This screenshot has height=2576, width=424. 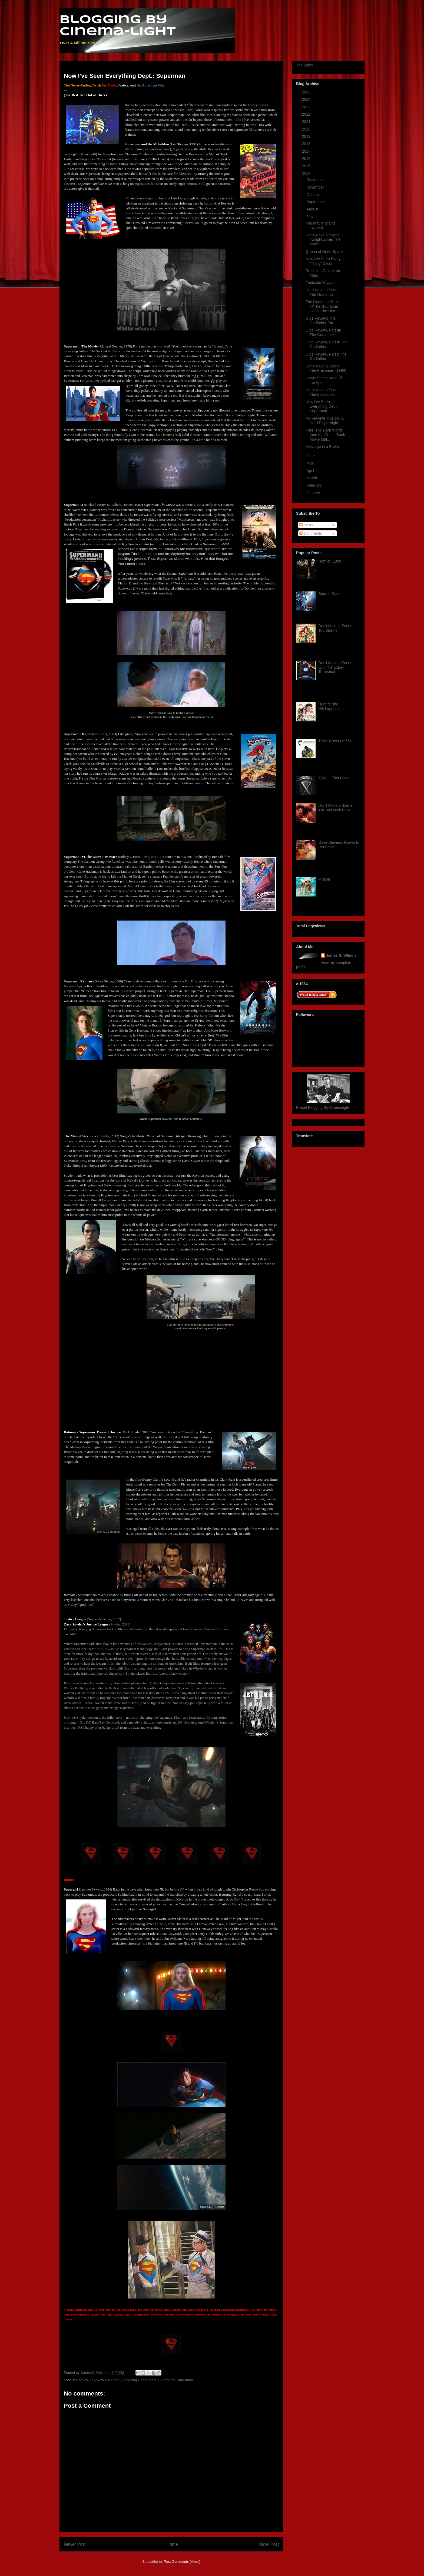 I want to click on Don't Make a Scene: E.T. The Extra-Terrestrial, so click(x=336, y=667).